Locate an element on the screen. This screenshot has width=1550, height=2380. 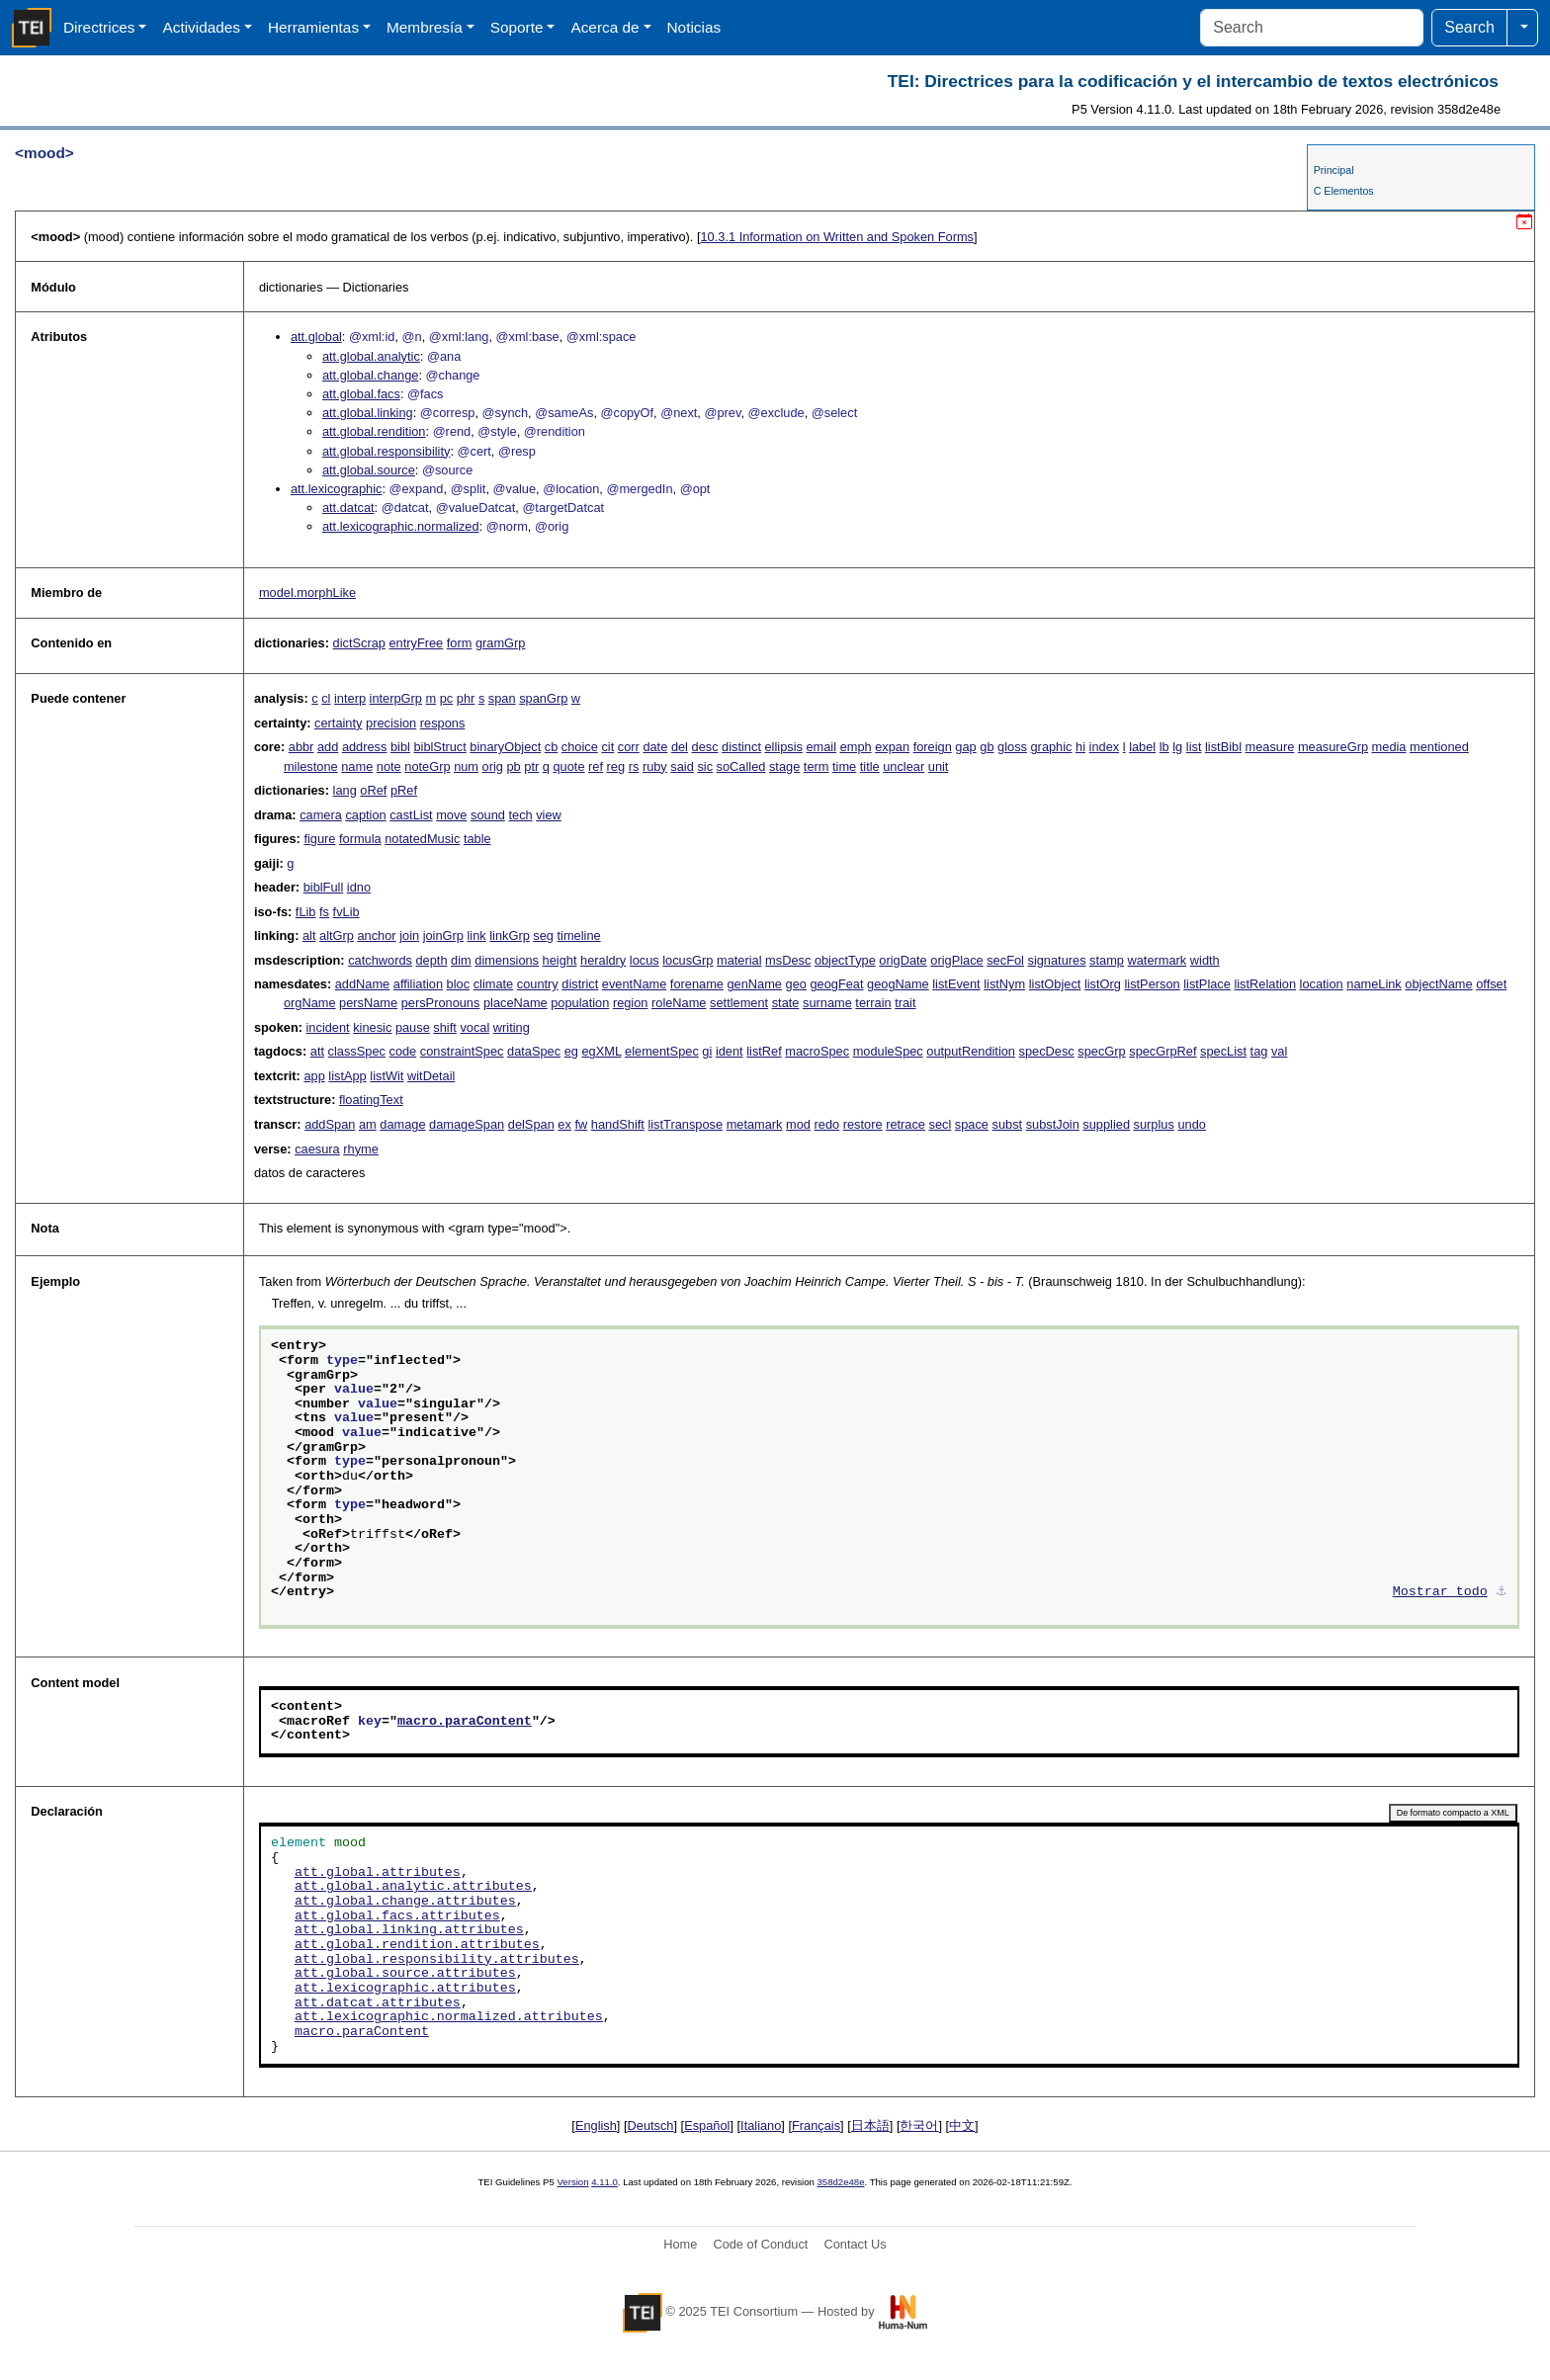
corr is located at coordinates (629, 746).